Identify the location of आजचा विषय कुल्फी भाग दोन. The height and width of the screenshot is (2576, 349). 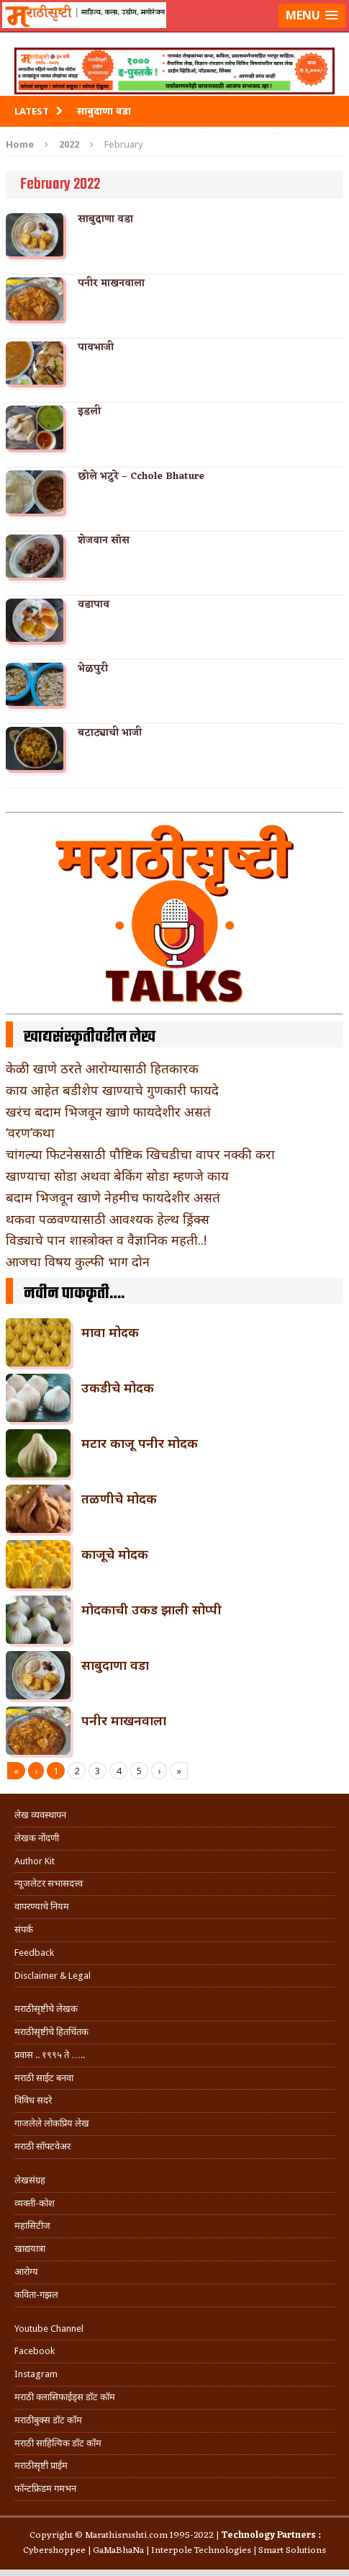
(78, 1261).